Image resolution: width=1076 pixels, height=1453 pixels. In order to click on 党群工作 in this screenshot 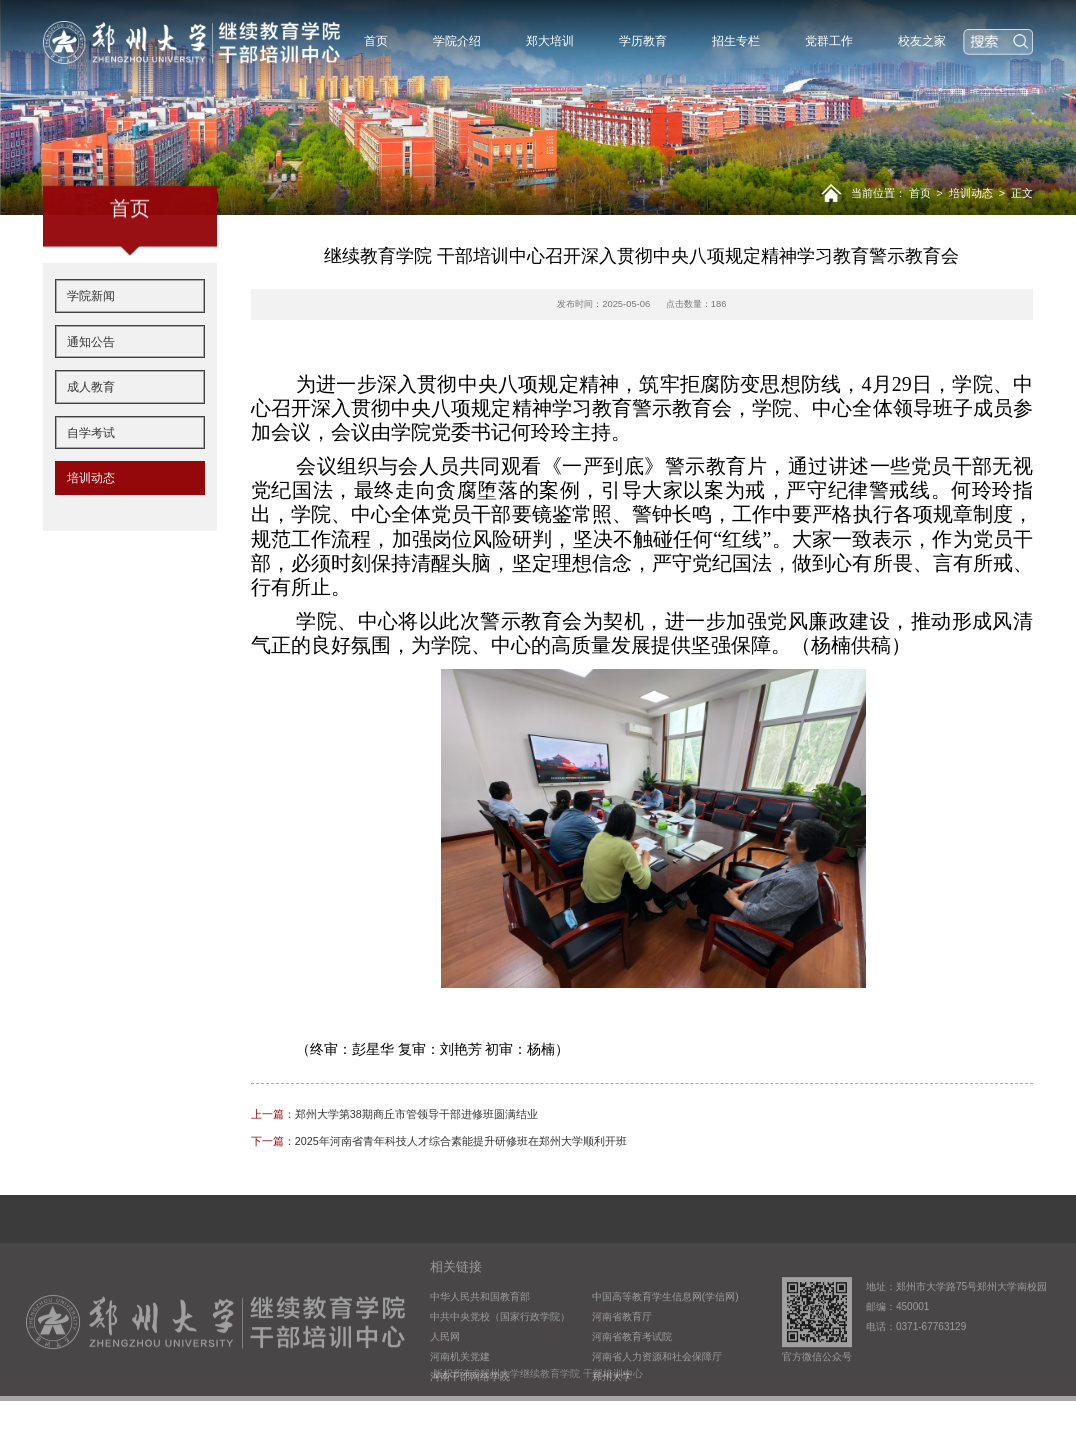, I will do `click(829, 41)`.